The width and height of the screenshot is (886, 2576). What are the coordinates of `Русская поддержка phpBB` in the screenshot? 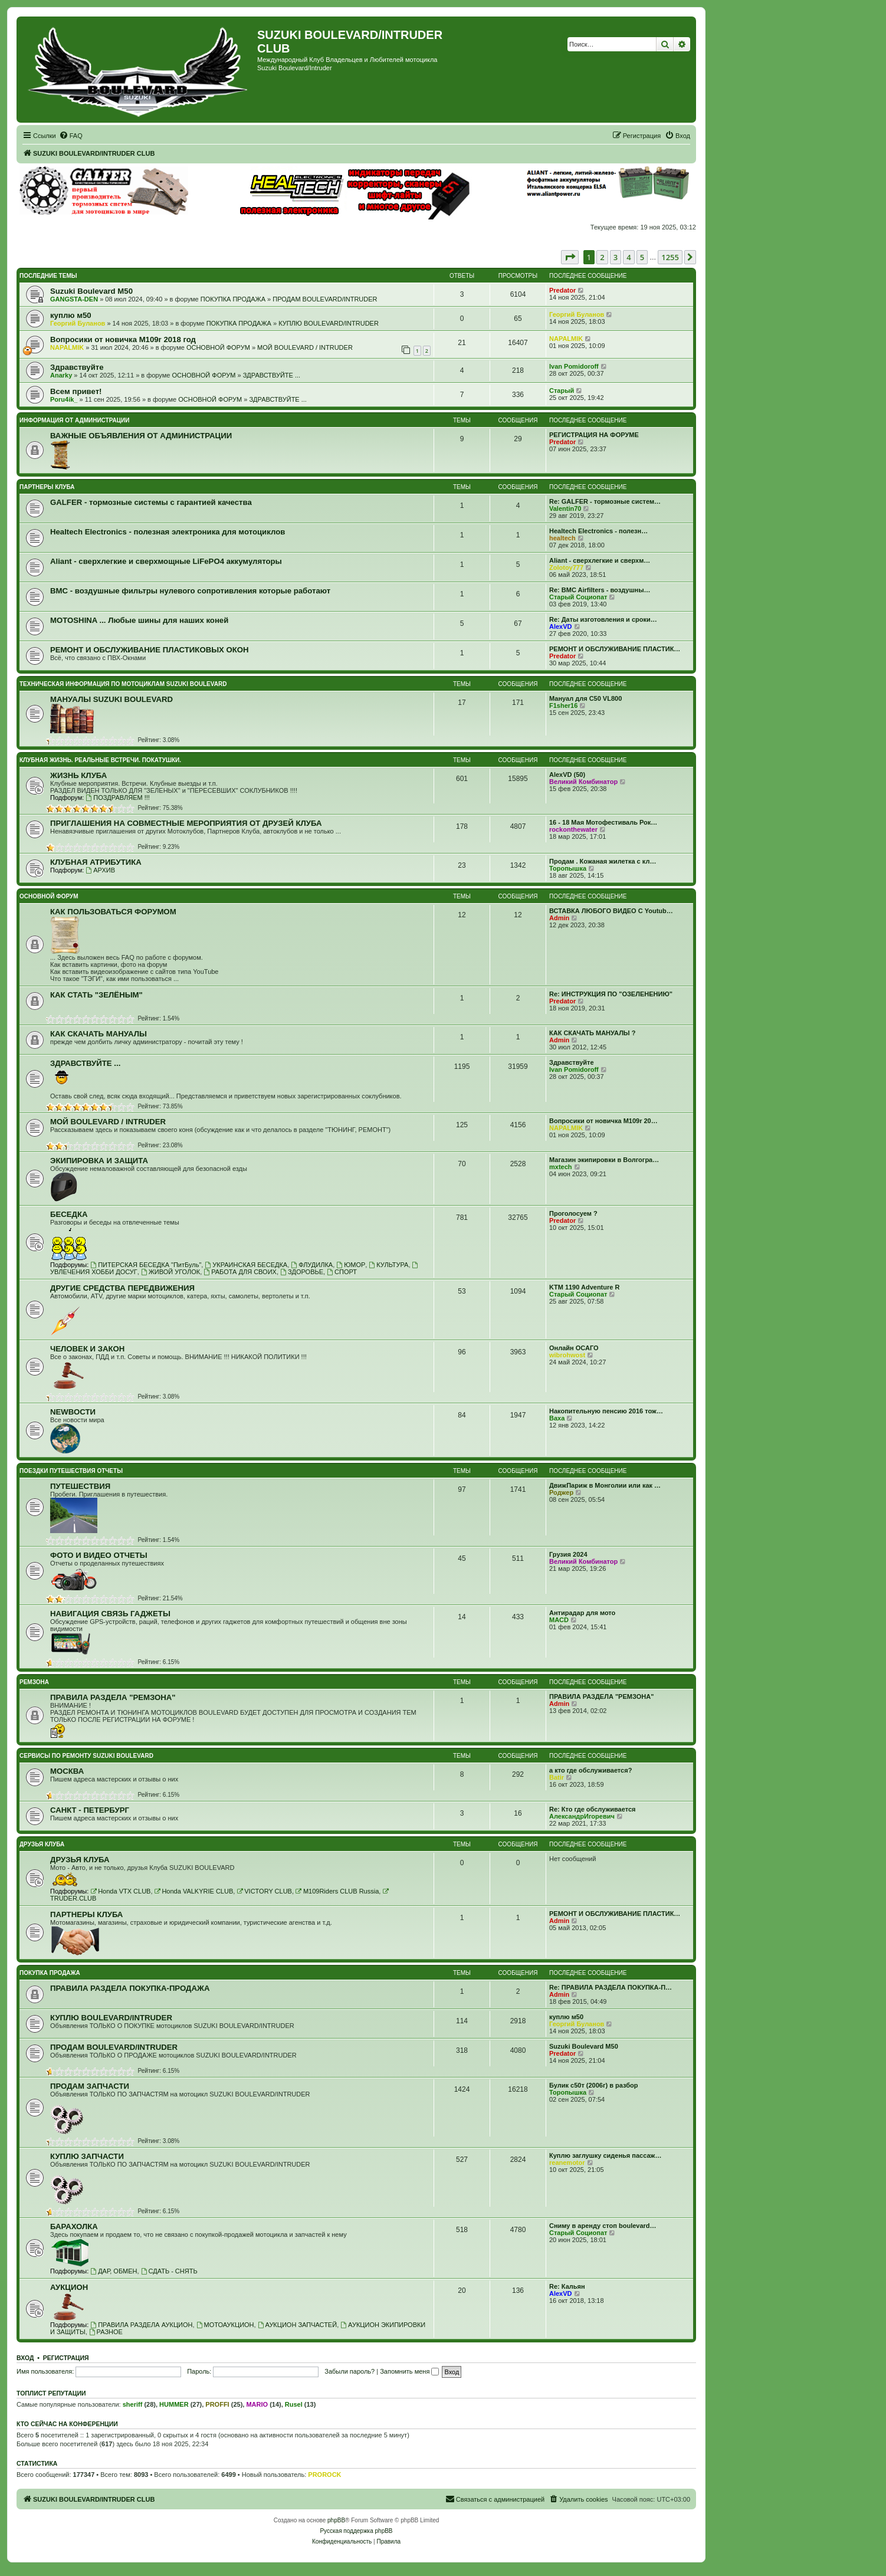 It's located at (356, 2531).